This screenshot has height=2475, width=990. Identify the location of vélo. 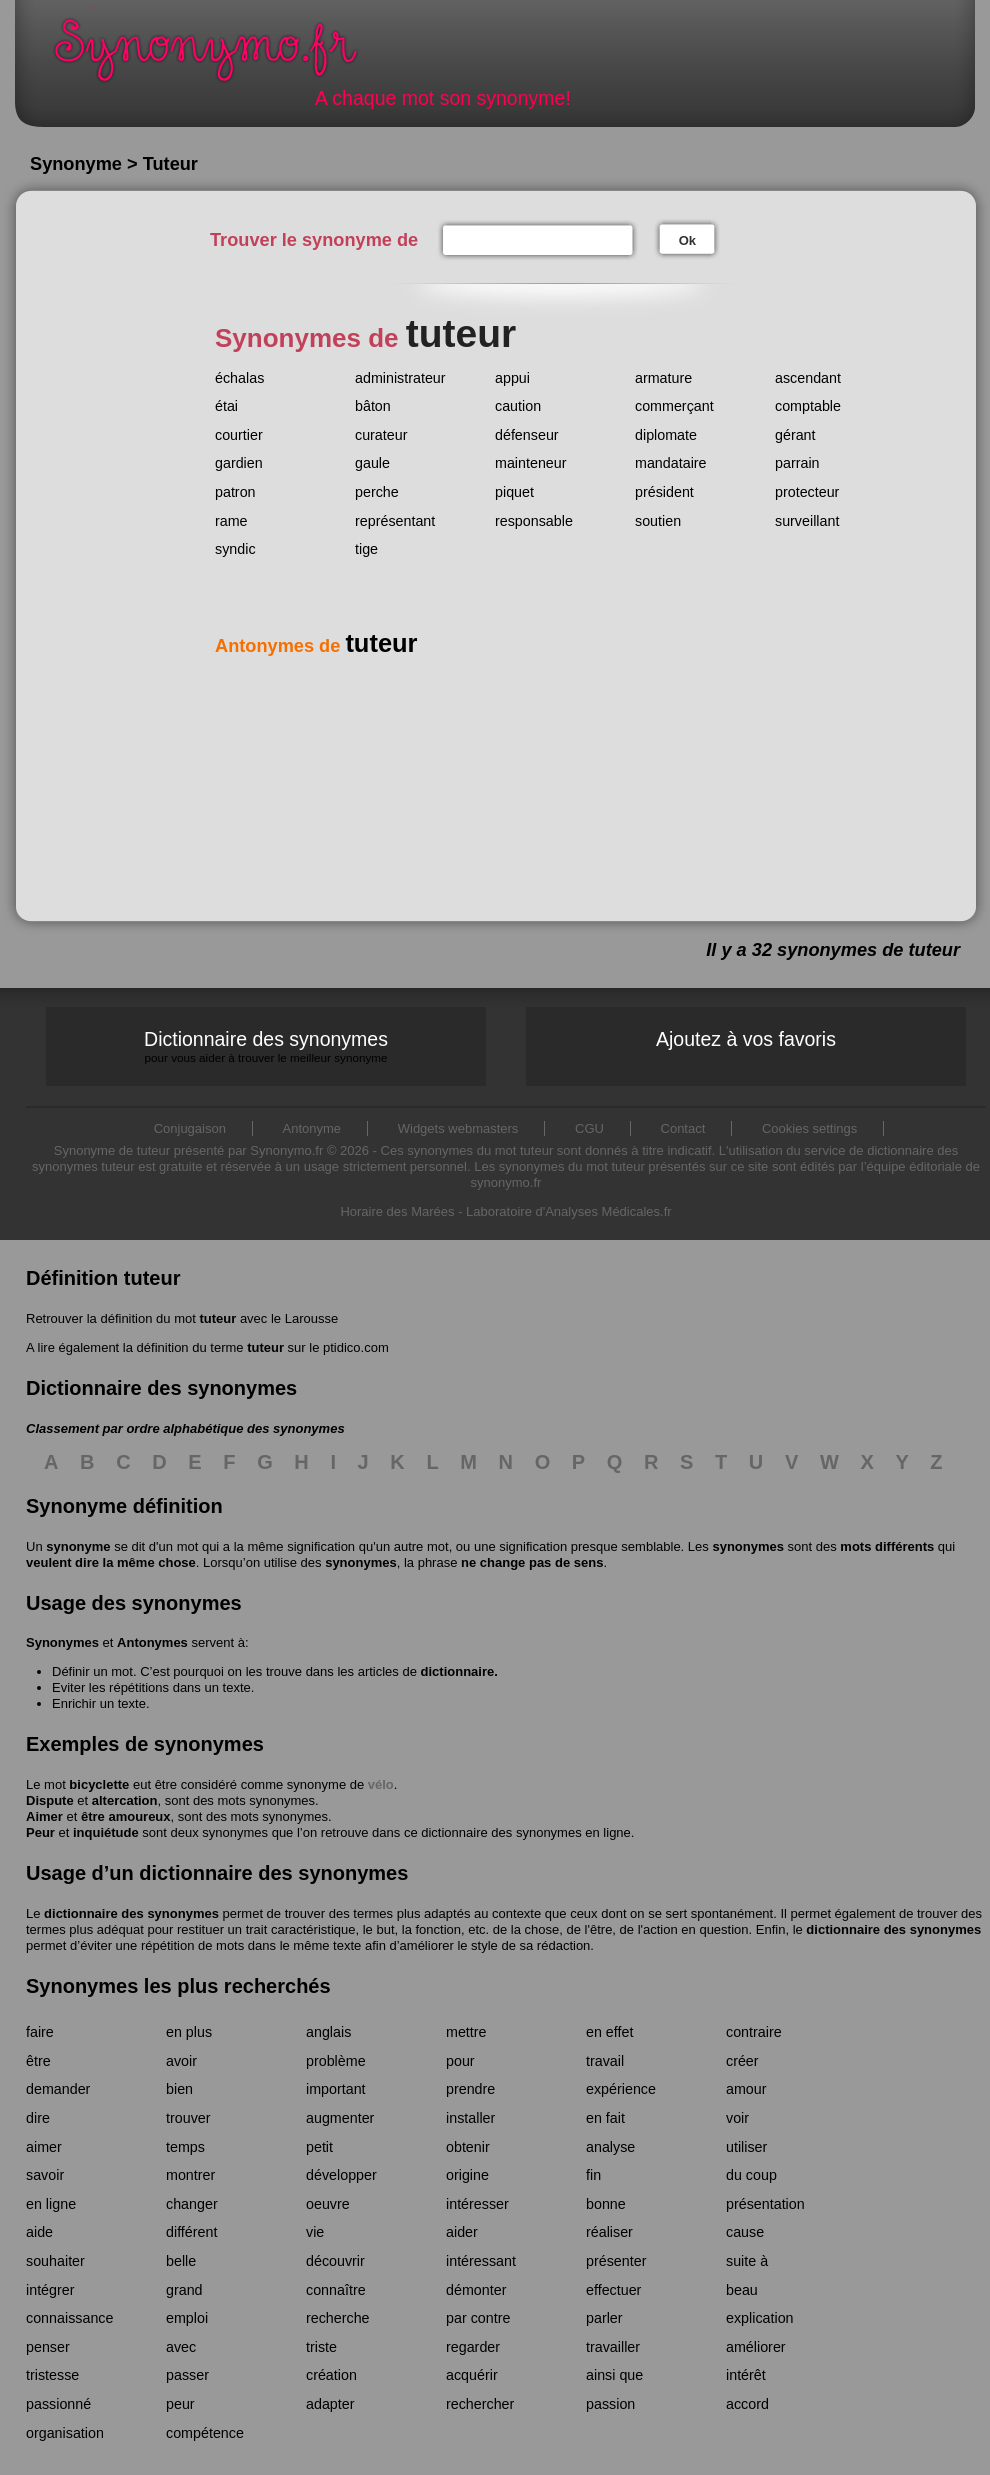
(381, 1784).